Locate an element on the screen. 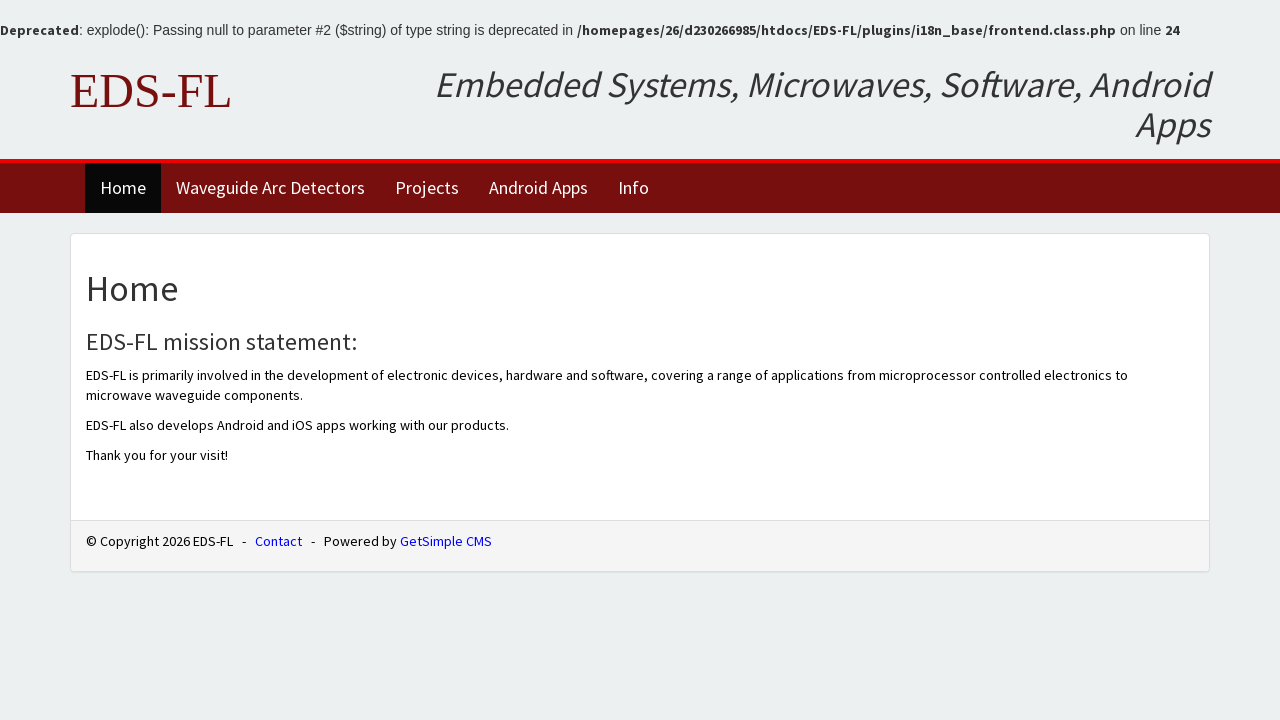 This screenshot has height=720, width=1280. Info is located at coordinates (633, 187).